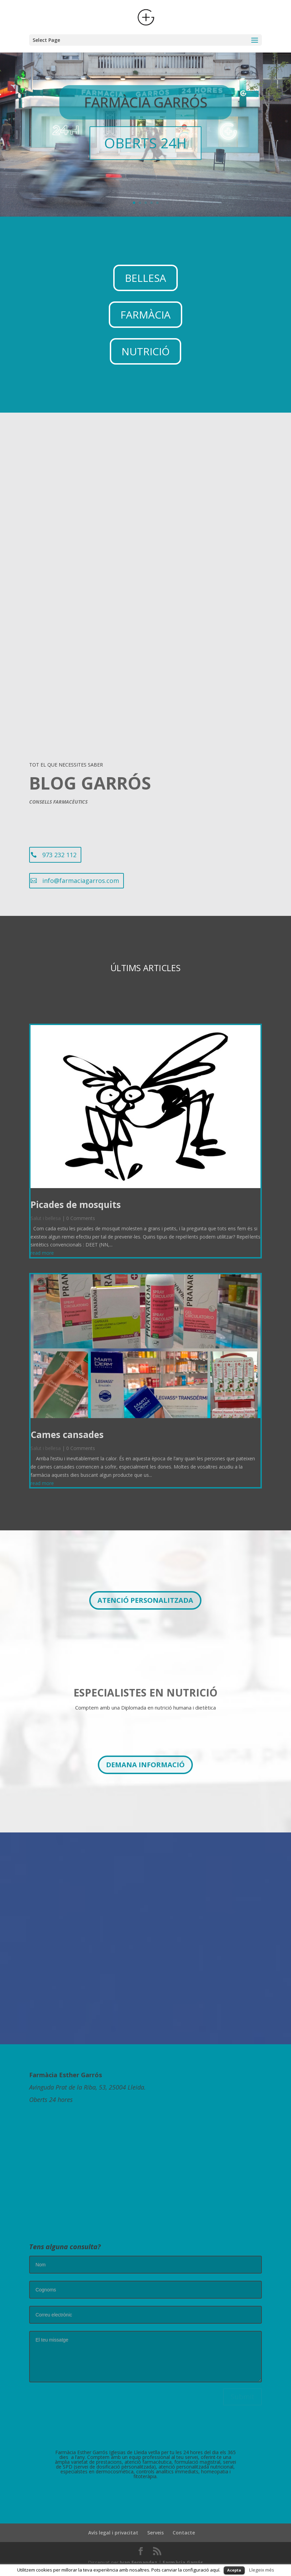  I want to click on El teu missatge, so click(145, 2351).